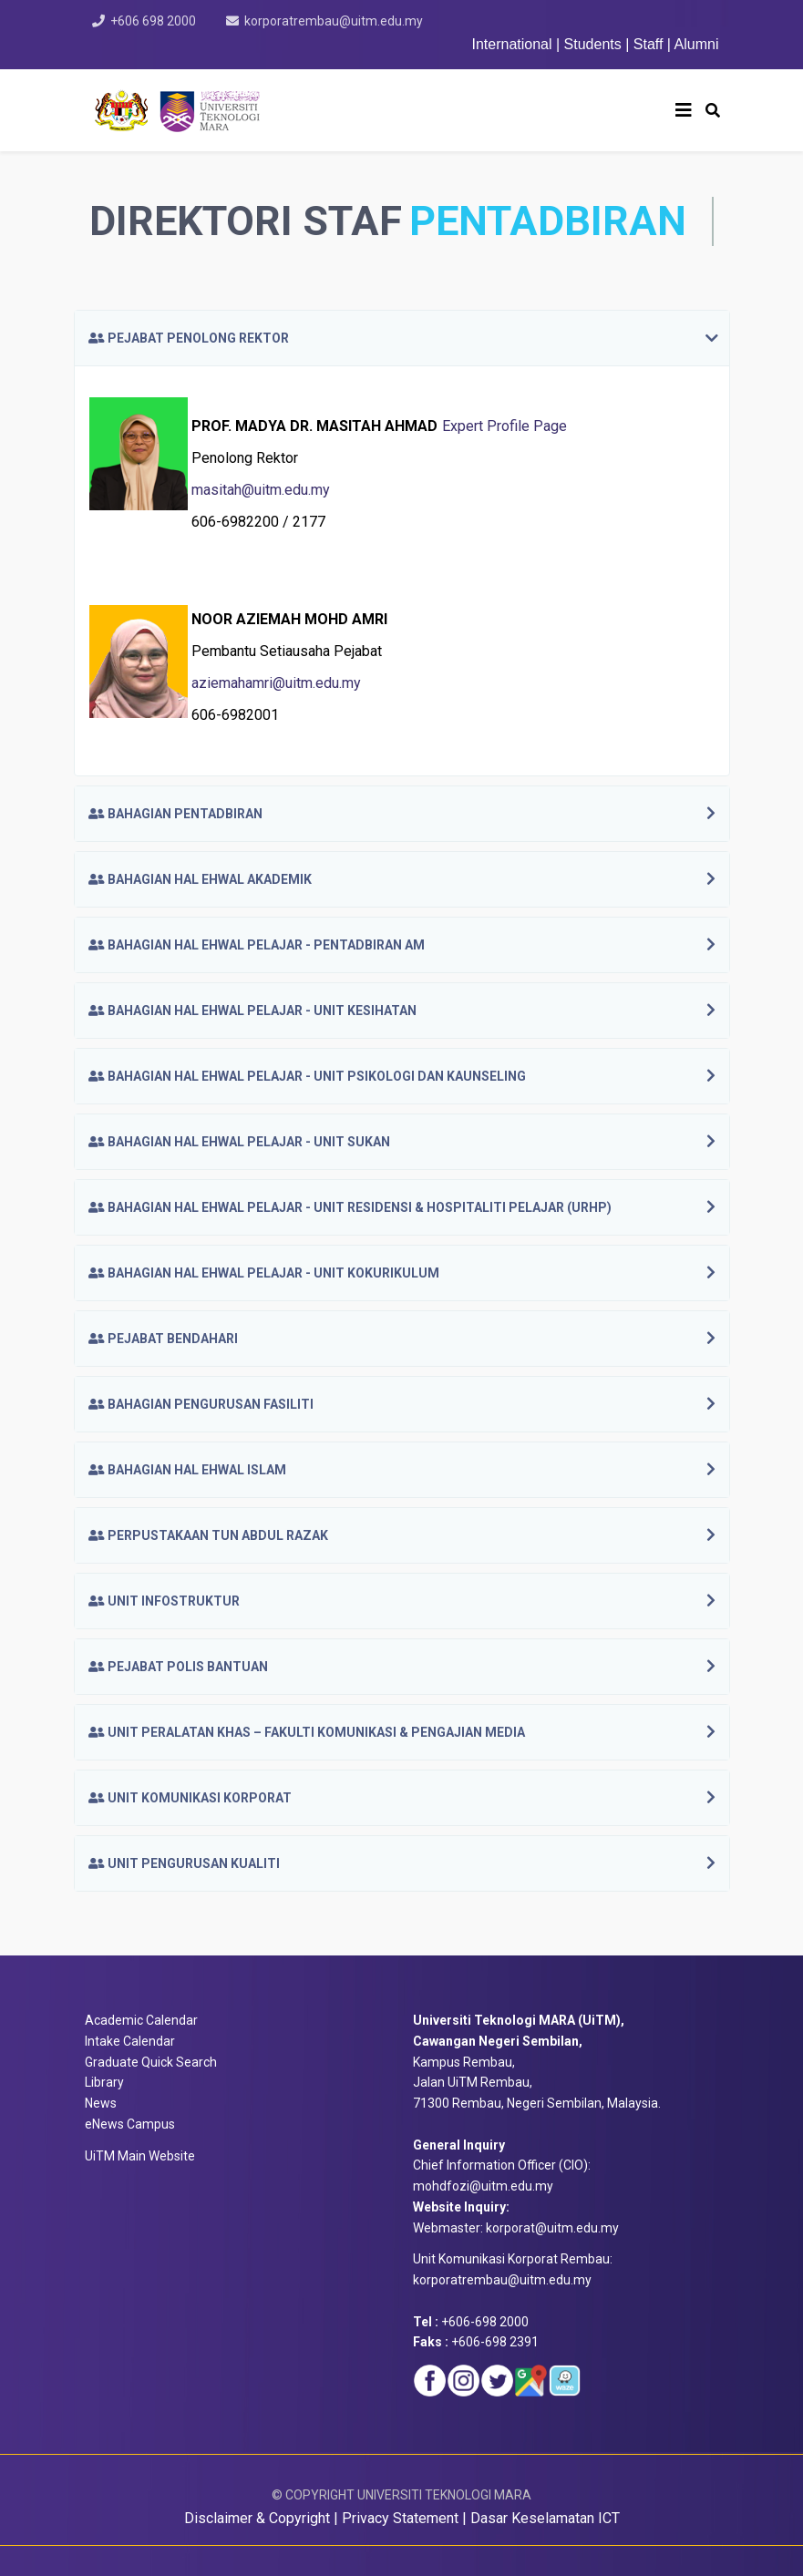 This screenshot has height=2576, width=803. What do you see at coordinates (333, 21) in the screenshot?
I see `korporatrembau@uitm.edu.my` at bounding box center [333, 21].